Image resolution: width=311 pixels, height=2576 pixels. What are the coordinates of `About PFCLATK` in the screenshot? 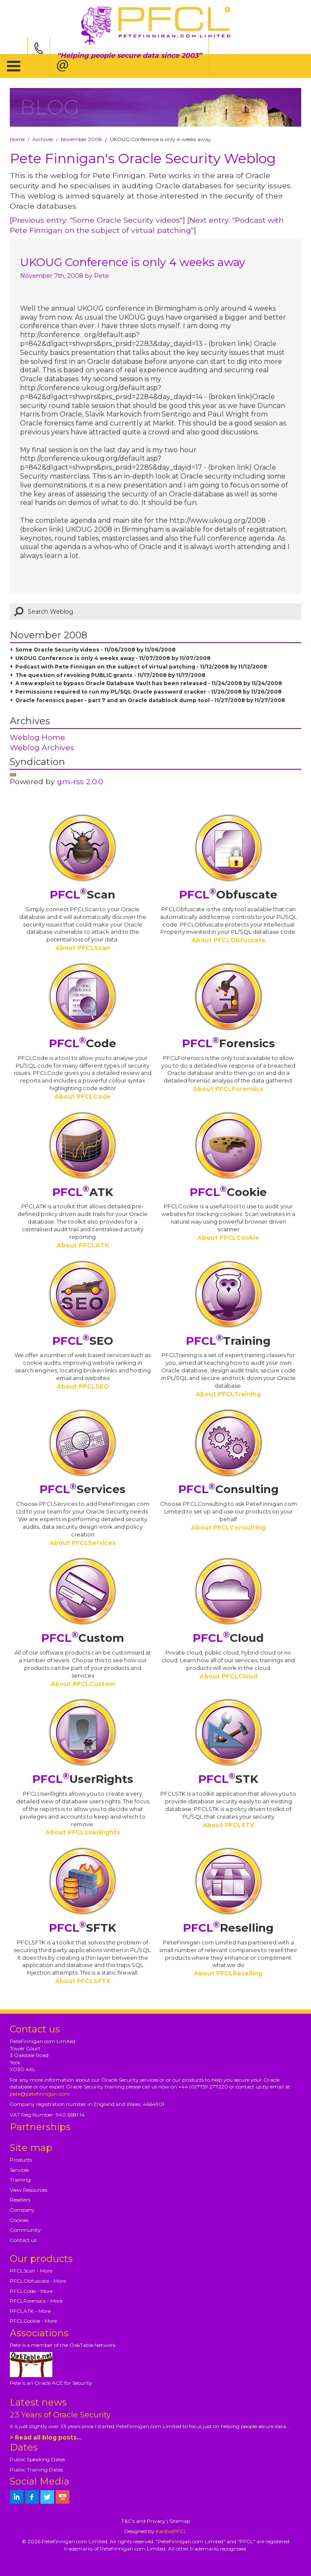 It's located at (83, 1245).